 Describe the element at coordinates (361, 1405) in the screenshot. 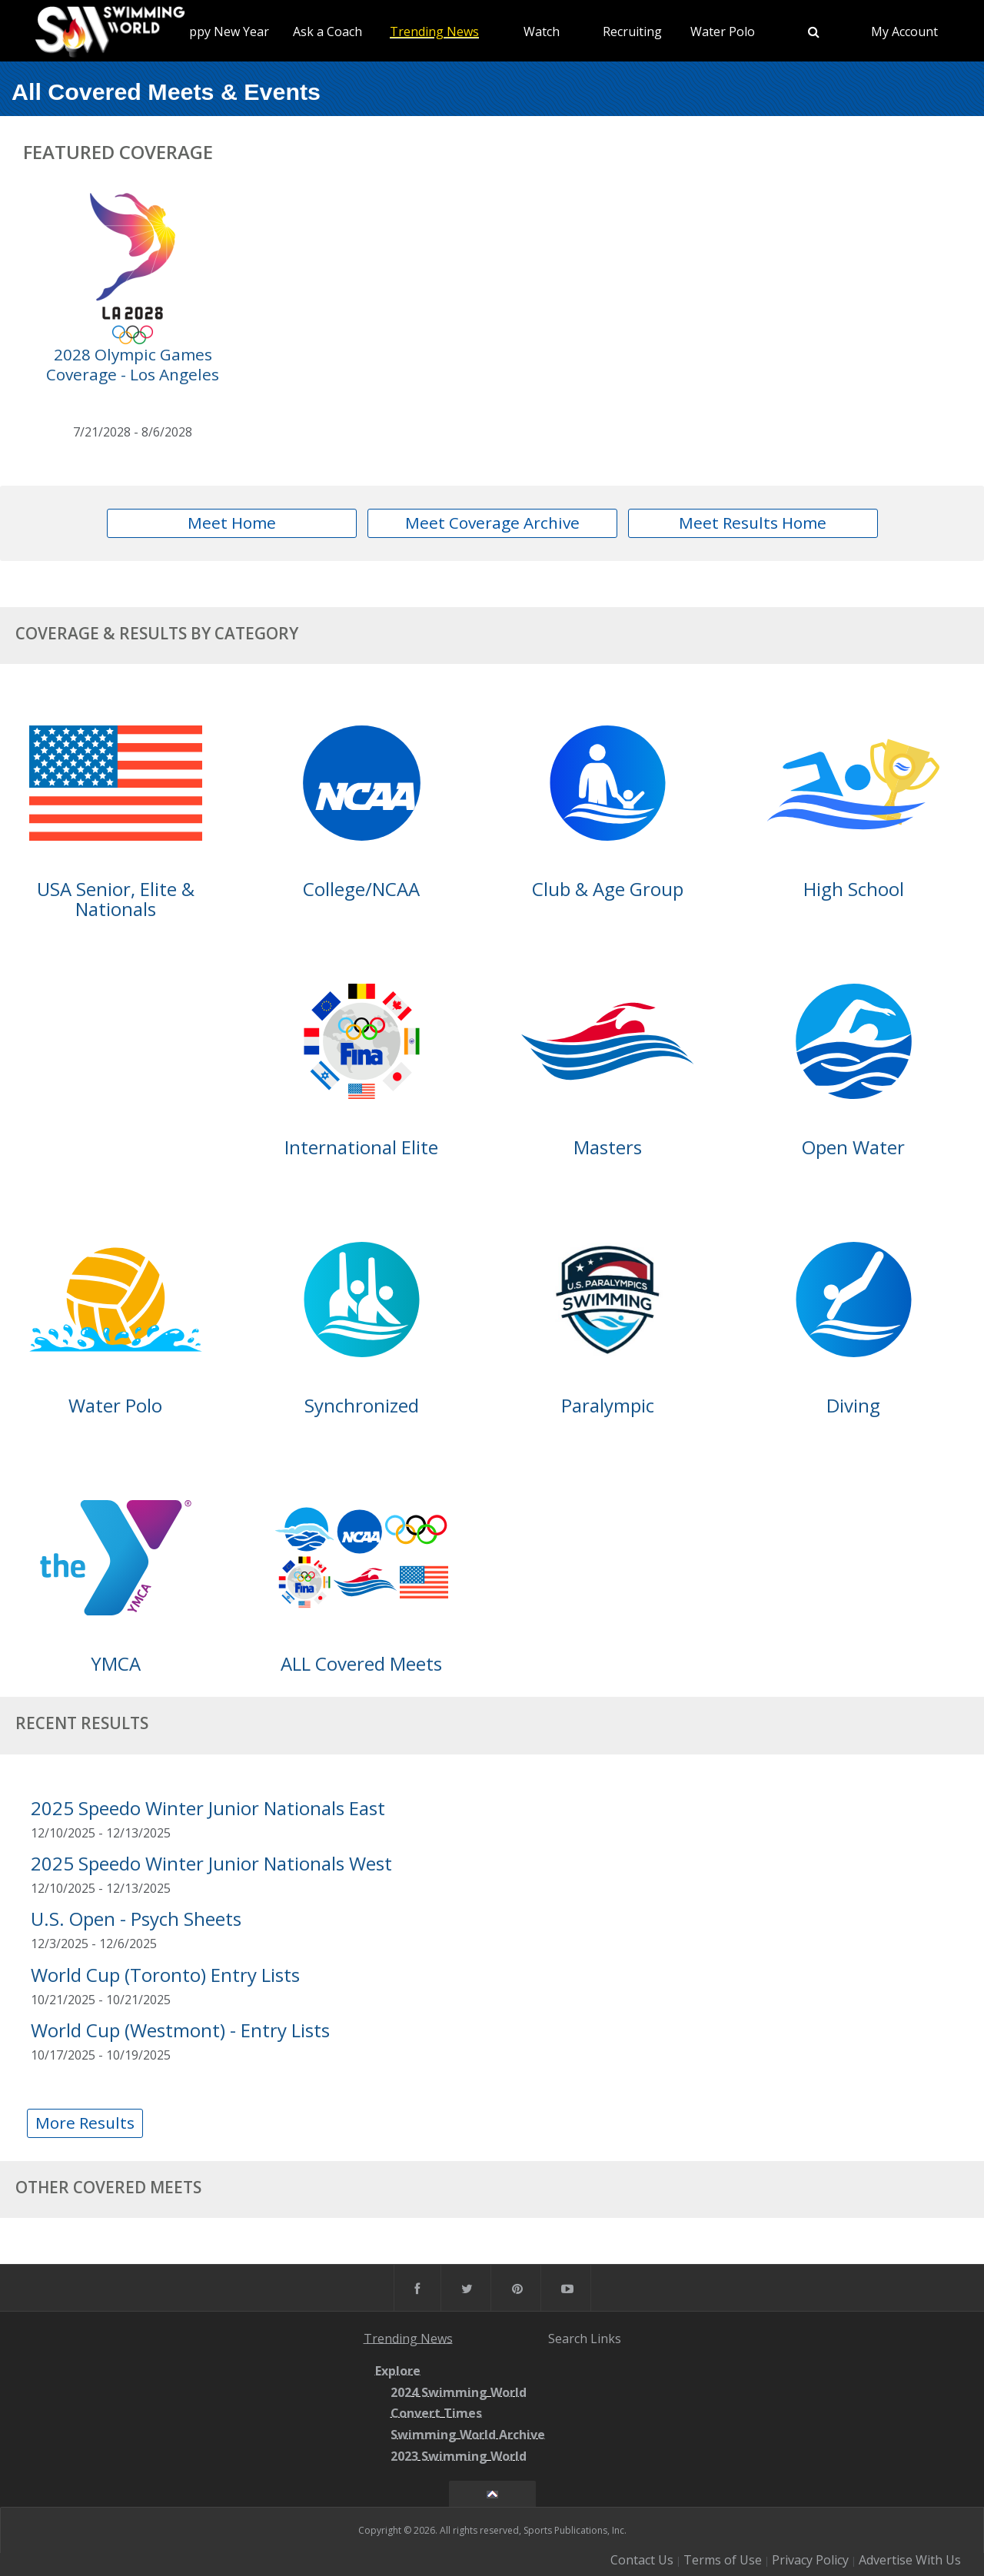

I see `Synchronized` at that location.